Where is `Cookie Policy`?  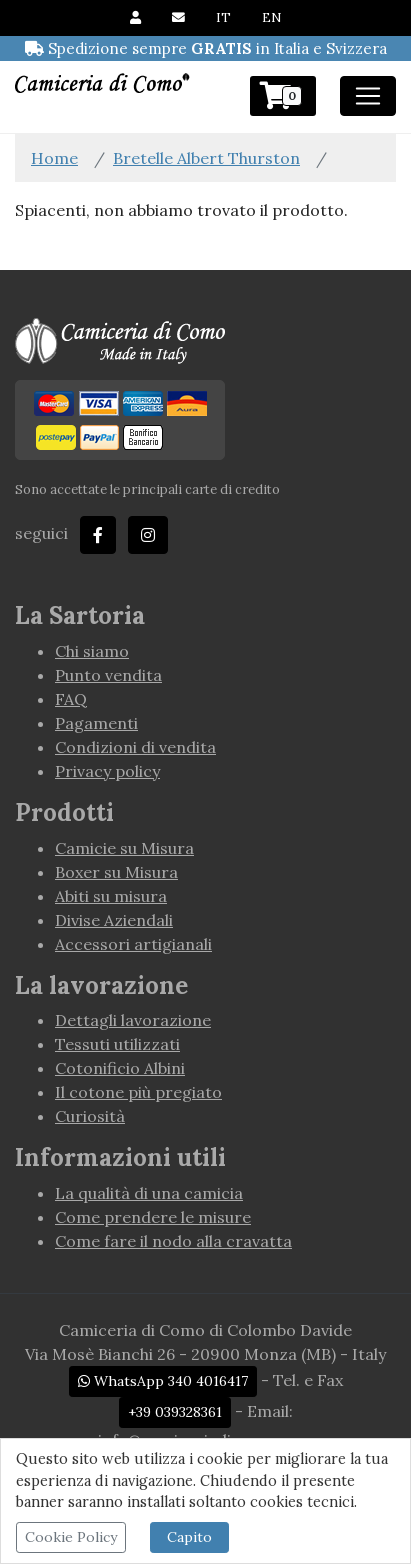 Cookie Policy is located at coordinates (71, 1537).